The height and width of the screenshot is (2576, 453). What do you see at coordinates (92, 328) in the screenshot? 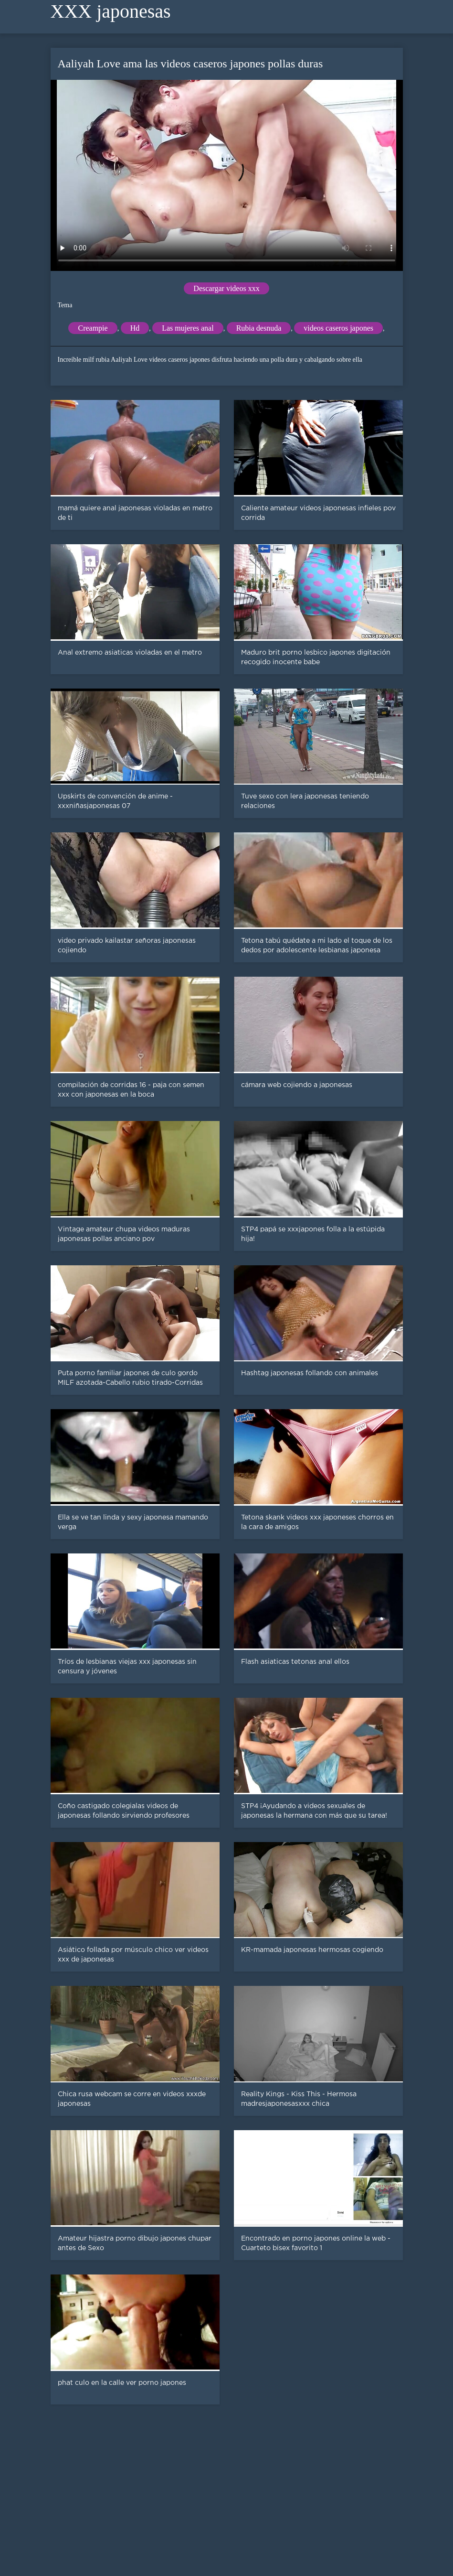
I see `Creampie` at bounding box center [92, 328].